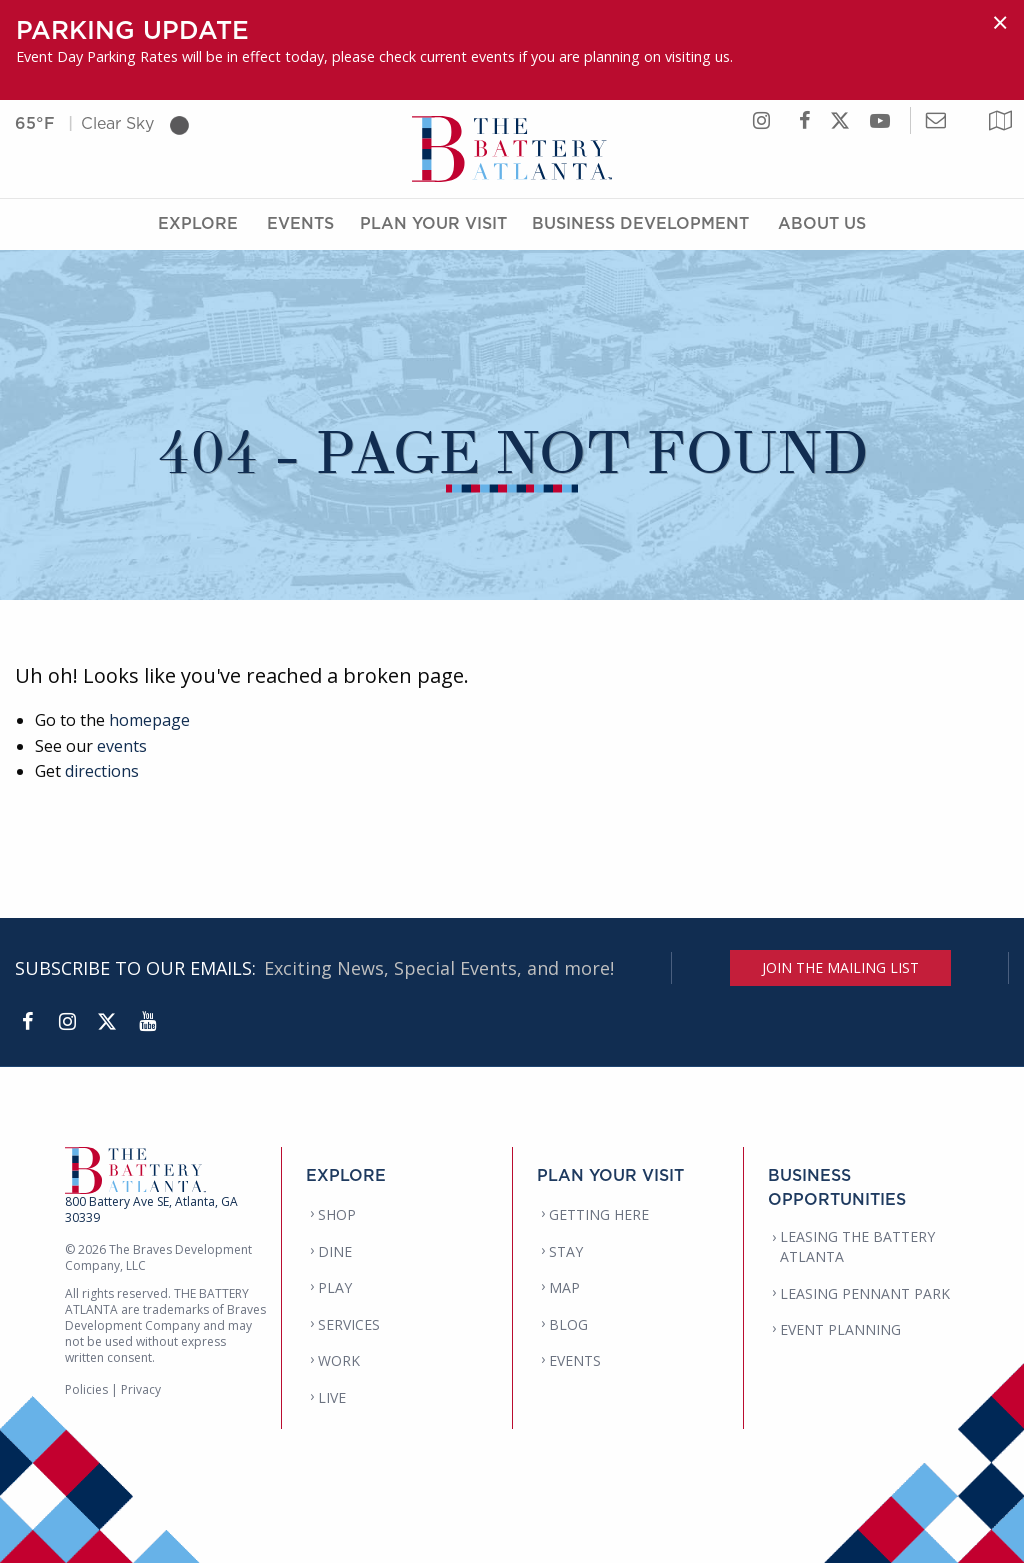  Describe the element at coordinates (1000, 22) in the screenshot. I see `[Dismiss alert]` at that location.